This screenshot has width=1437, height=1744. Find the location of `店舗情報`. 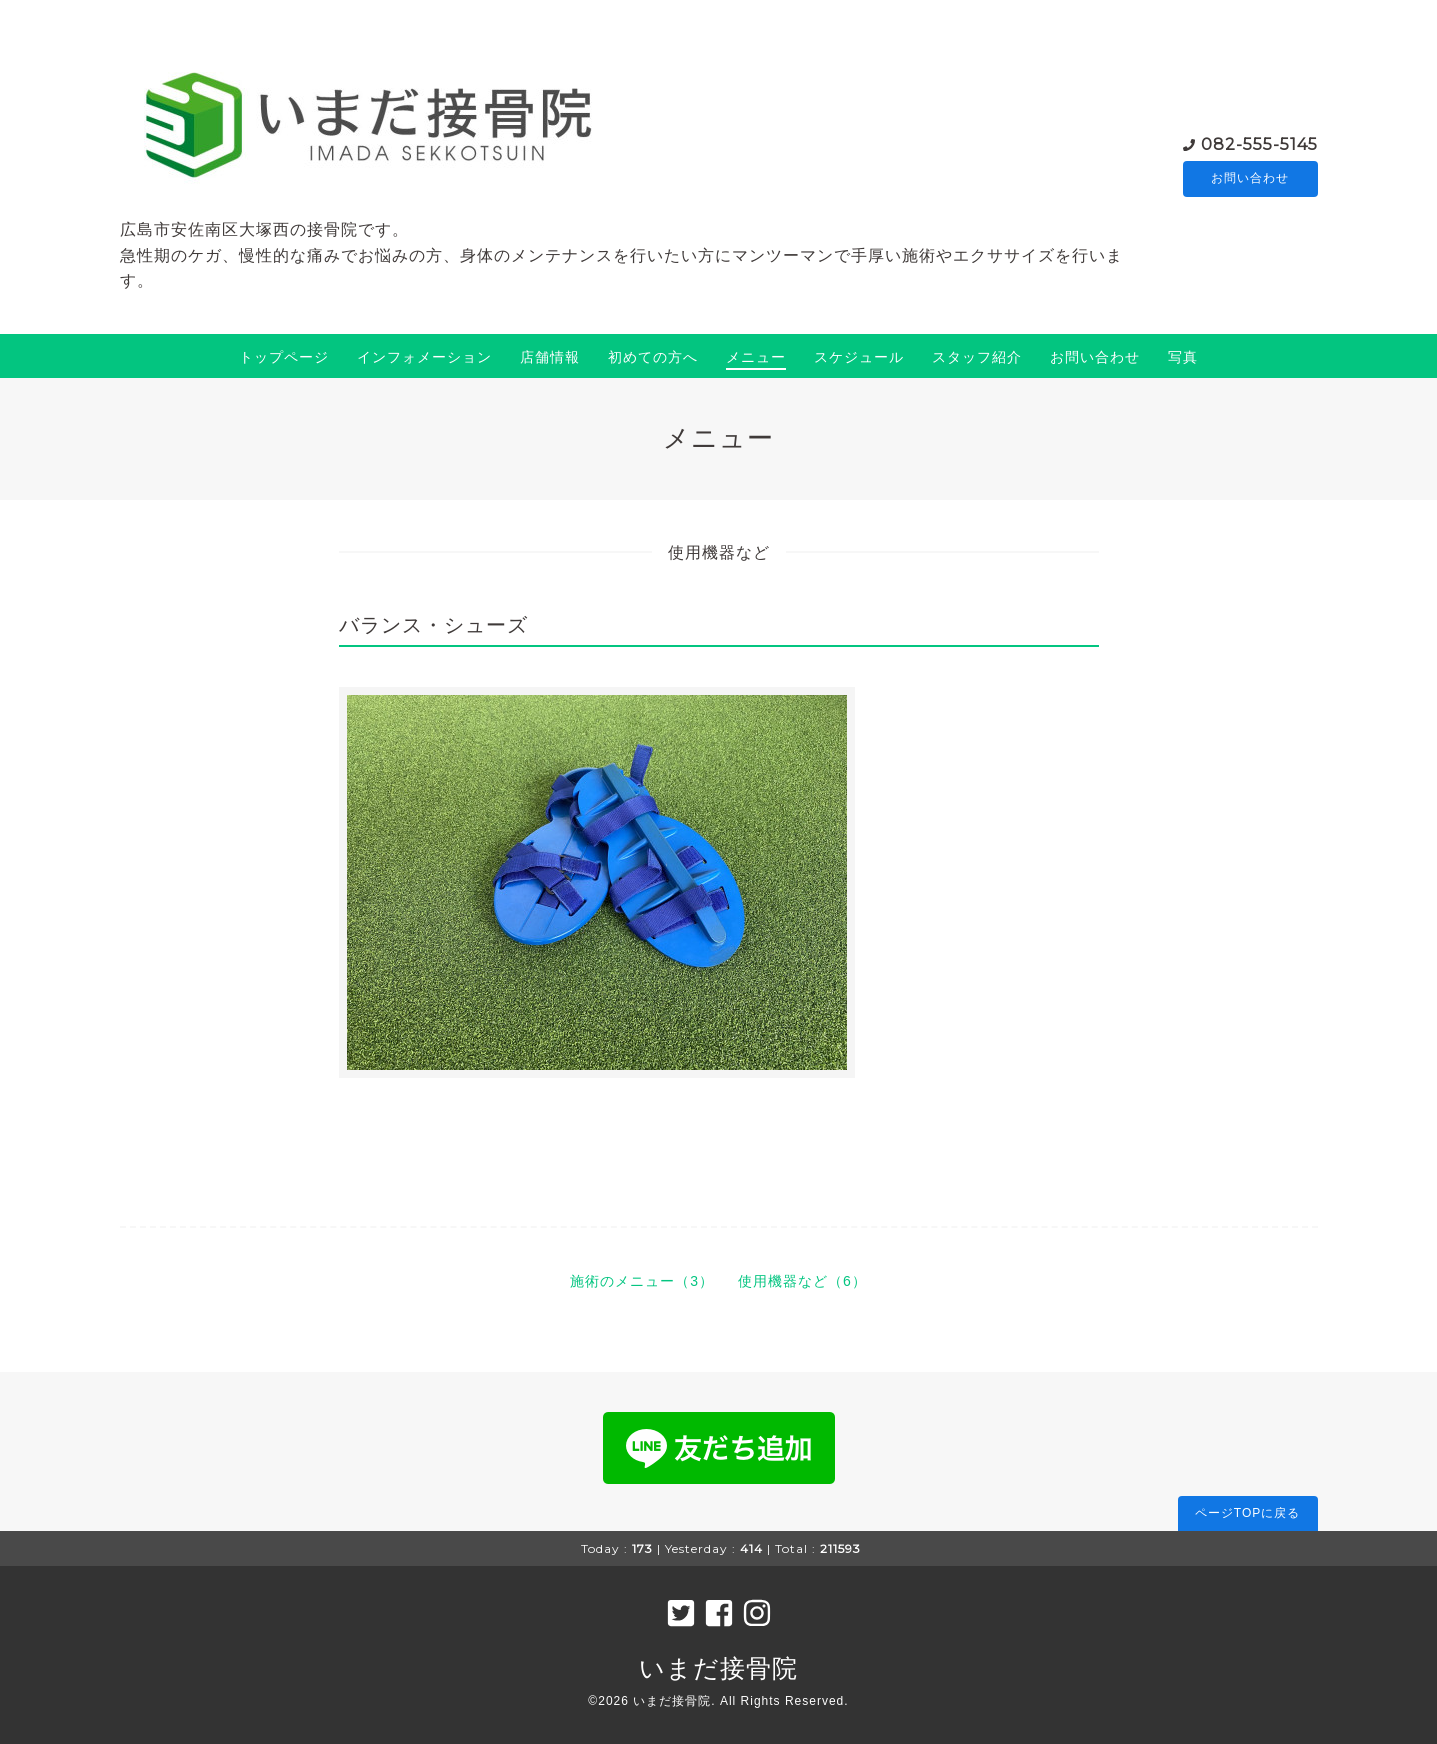

店舗情報 is located at coordinates (550, 357).